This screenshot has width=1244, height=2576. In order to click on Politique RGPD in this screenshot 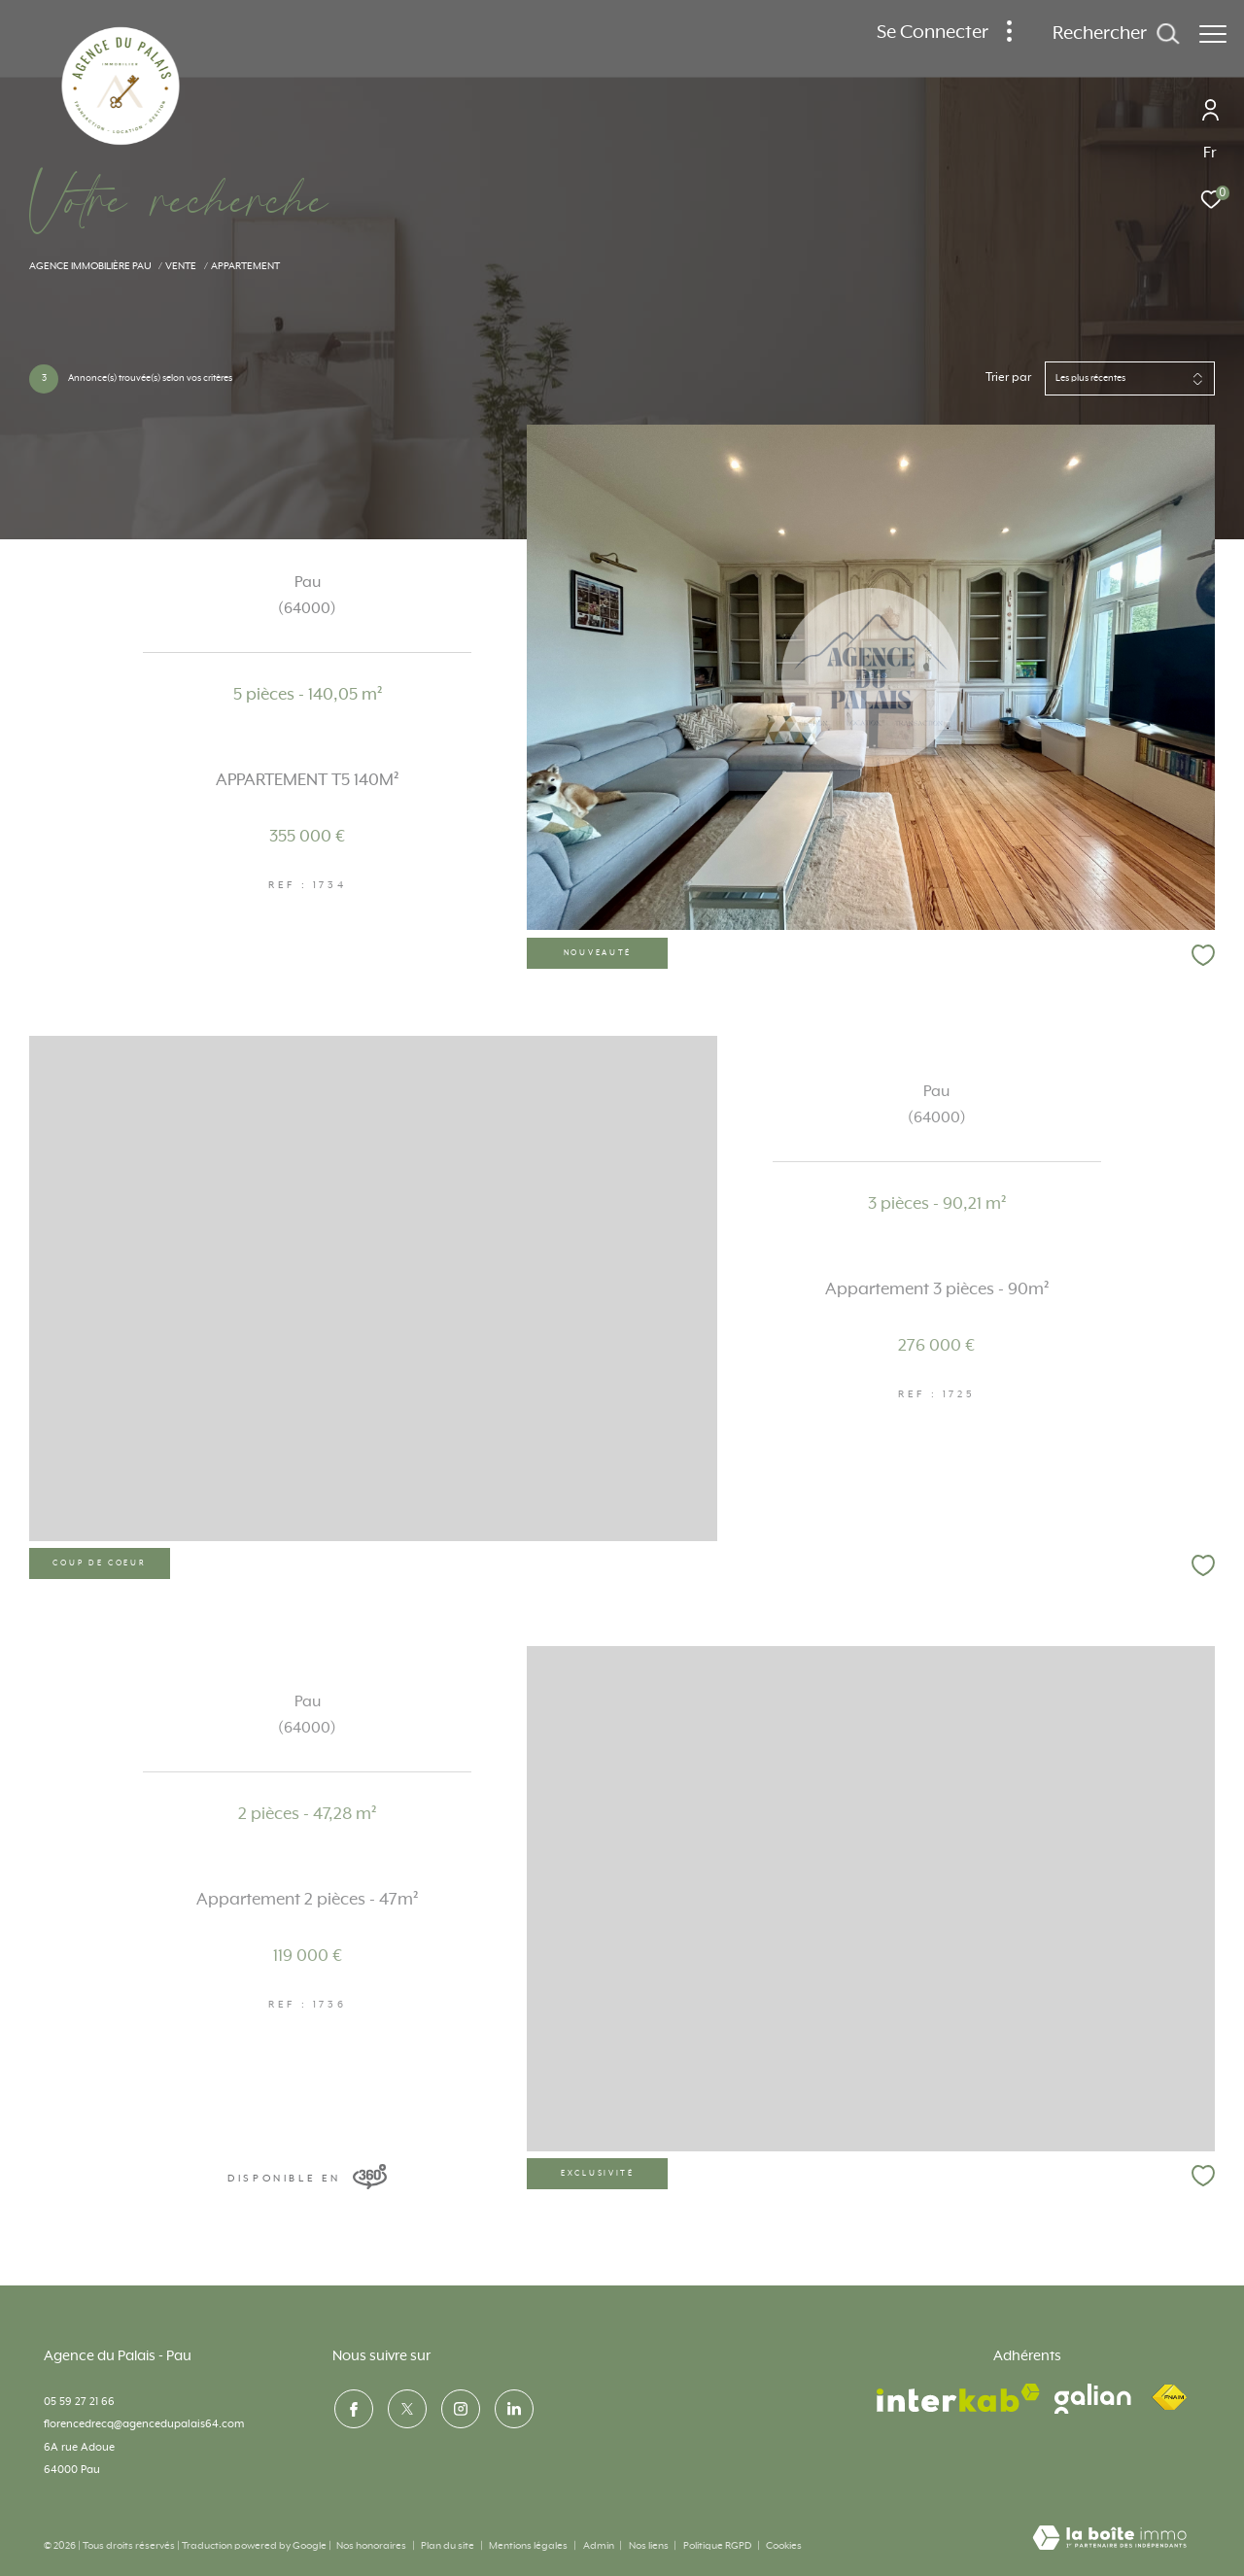, I will do `click(717, 2546)`.